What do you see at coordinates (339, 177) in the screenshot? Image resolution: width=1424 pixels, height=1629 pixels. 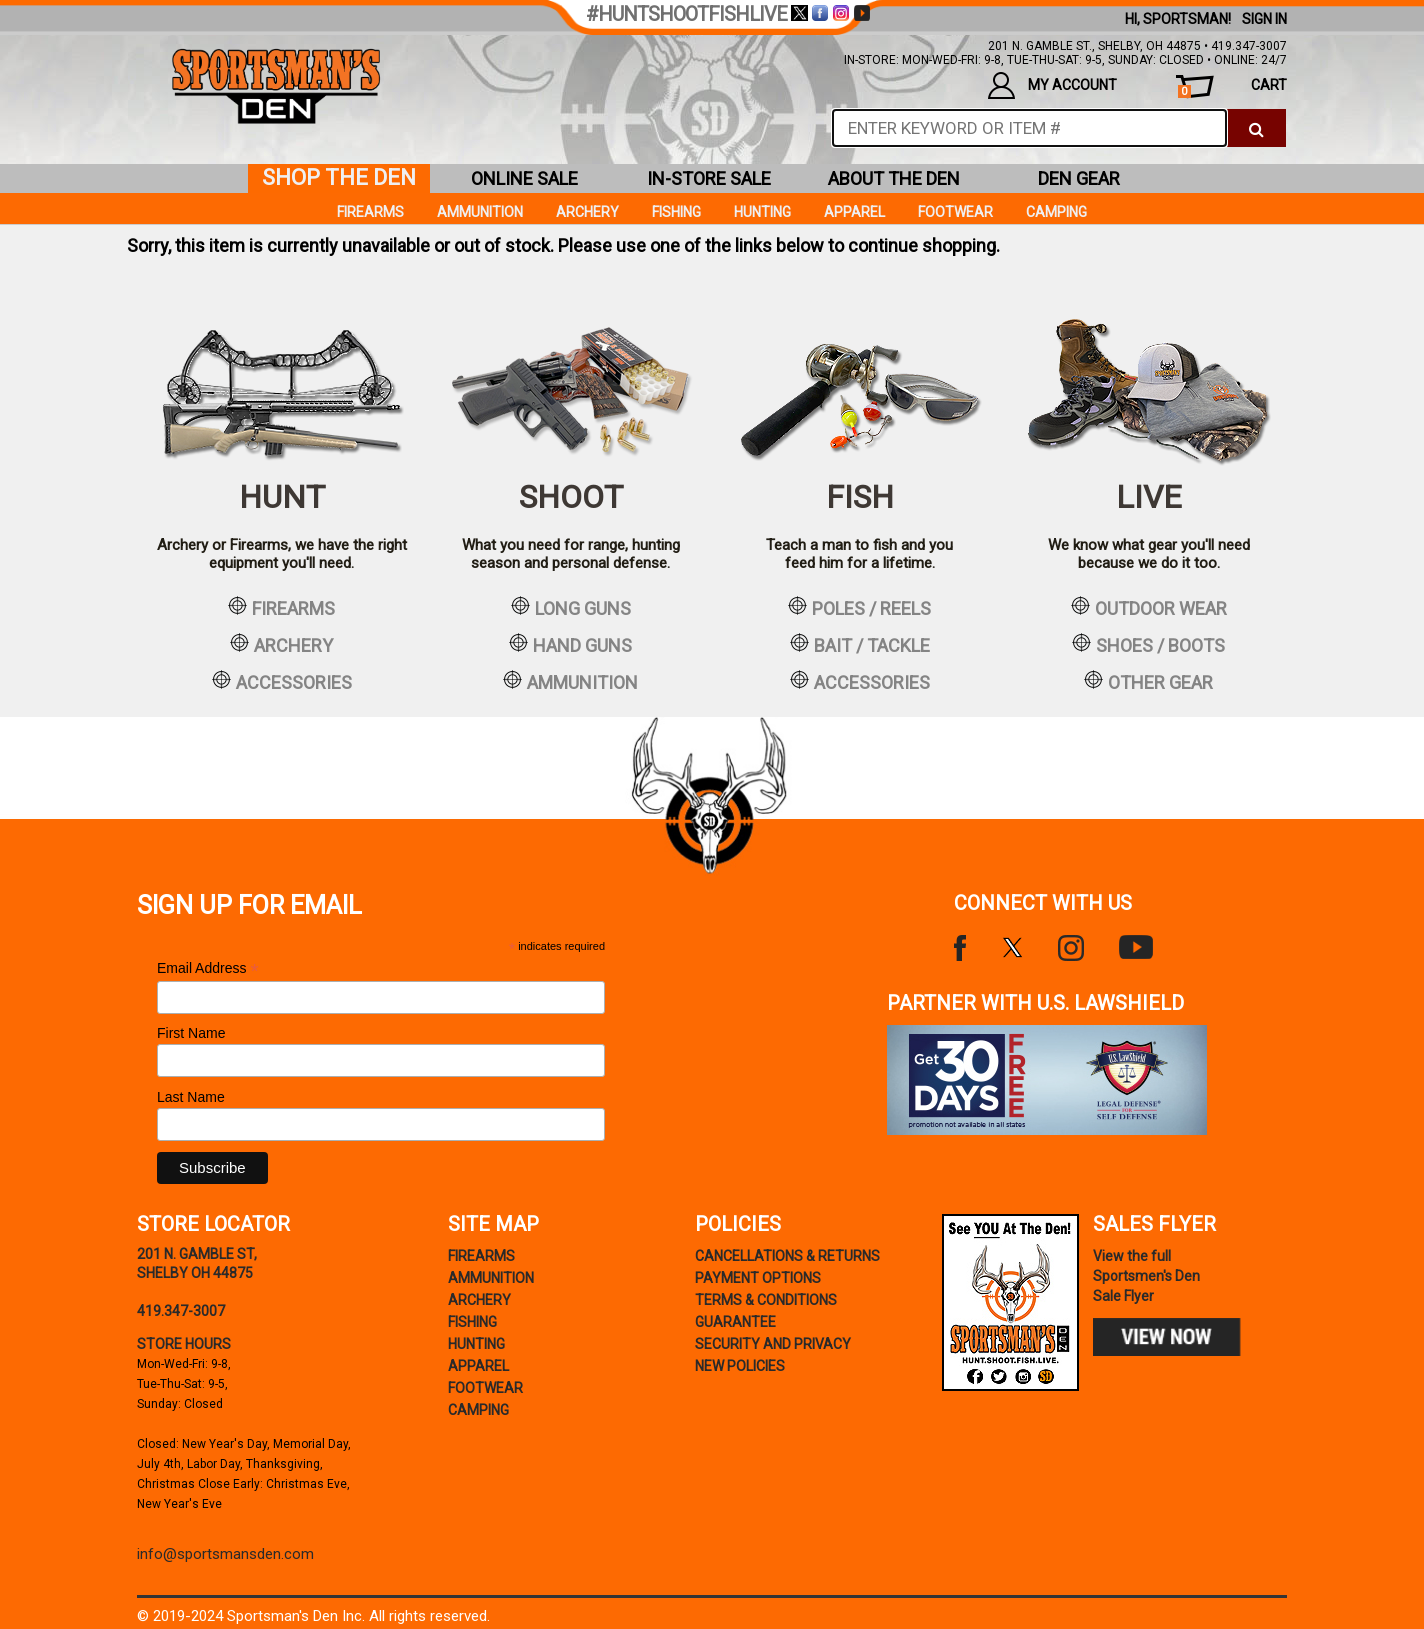 I see `shop the den` at bounding box center [339, 177].